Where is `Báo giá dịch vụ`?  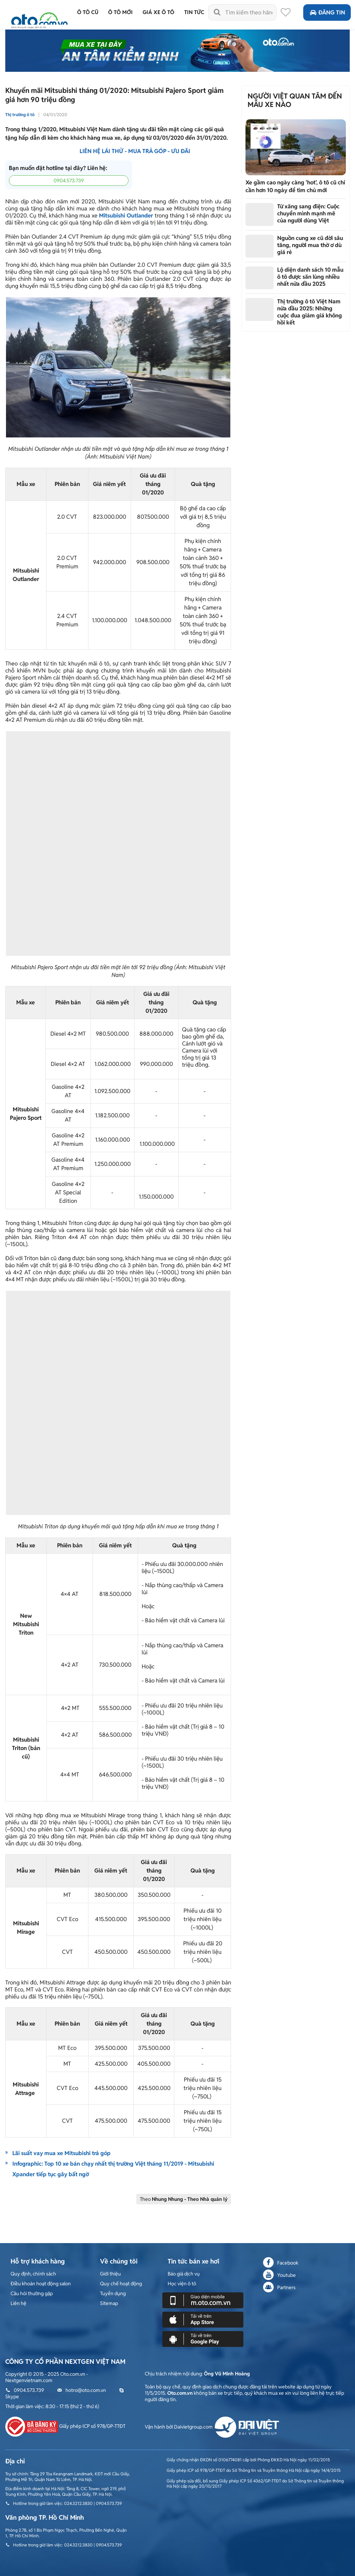
Báo giá dịch vụ is located at coordinates (184, 2274).